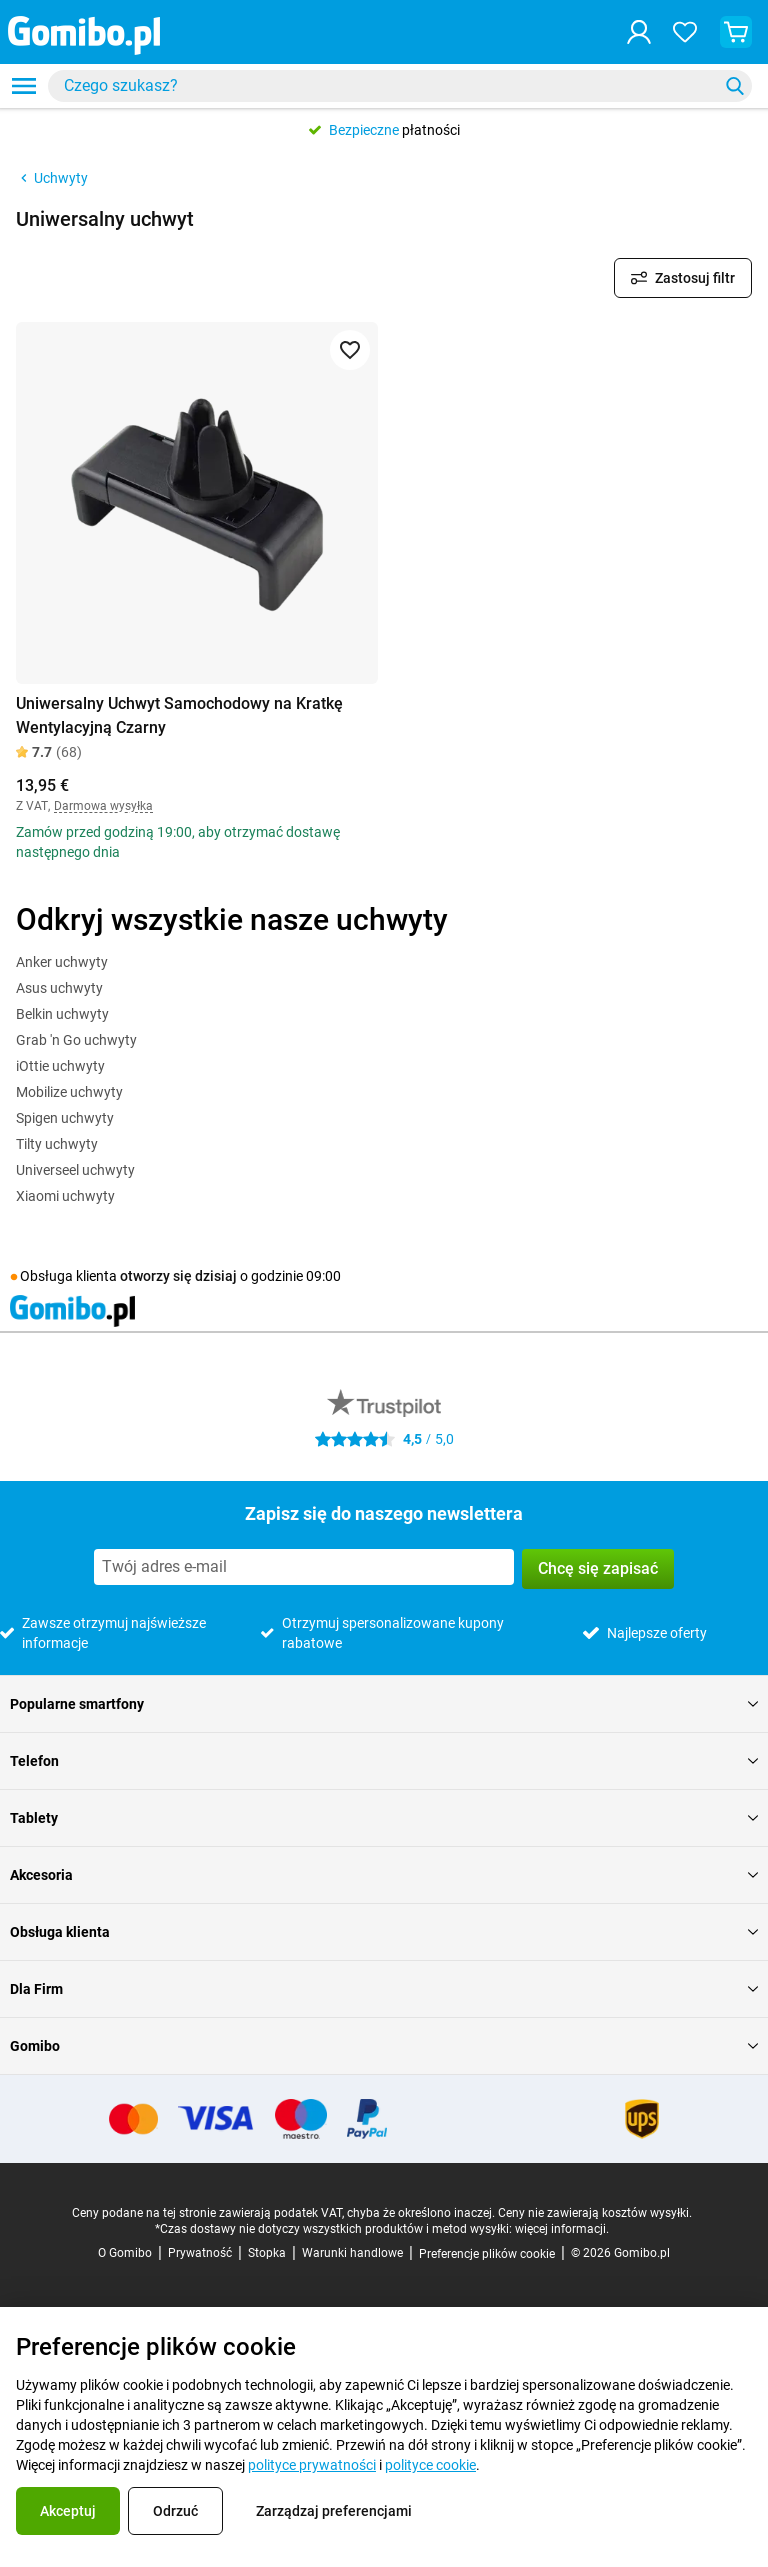 Image resolution: width=768 pixels, height=2567 pixels. Describe the element at coordinates (304, 1567) in the screenshot. I see `[Zapisz się do naszego newslettera]` at that location.